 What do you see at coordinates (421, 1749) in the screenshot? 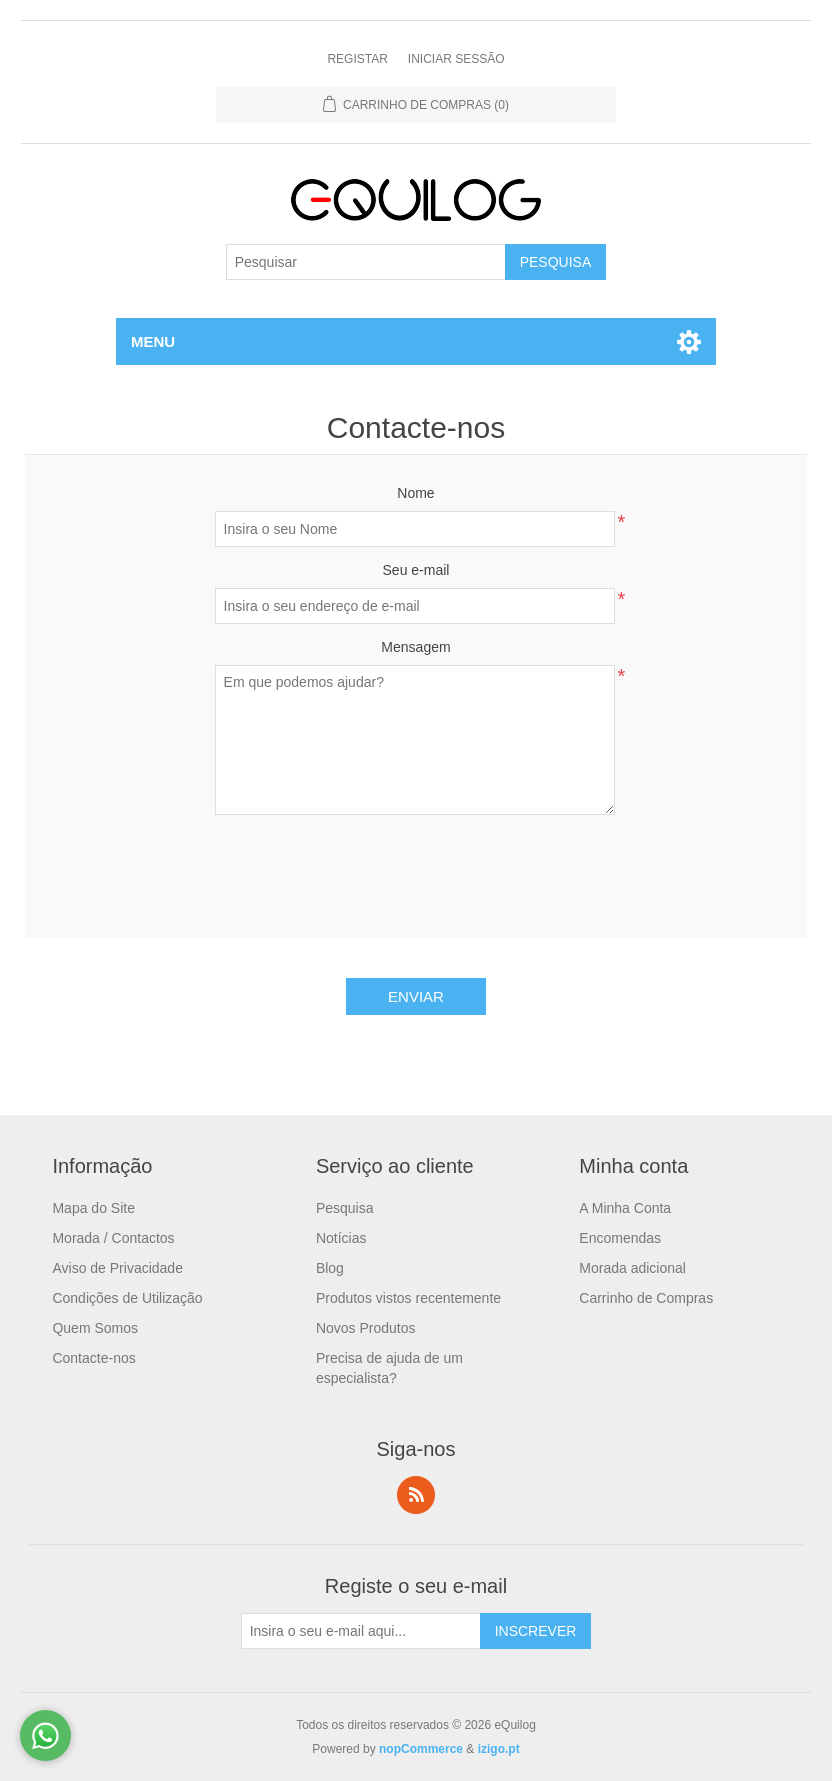
I see `nopCommerce` at bounding box center [421, 1749].